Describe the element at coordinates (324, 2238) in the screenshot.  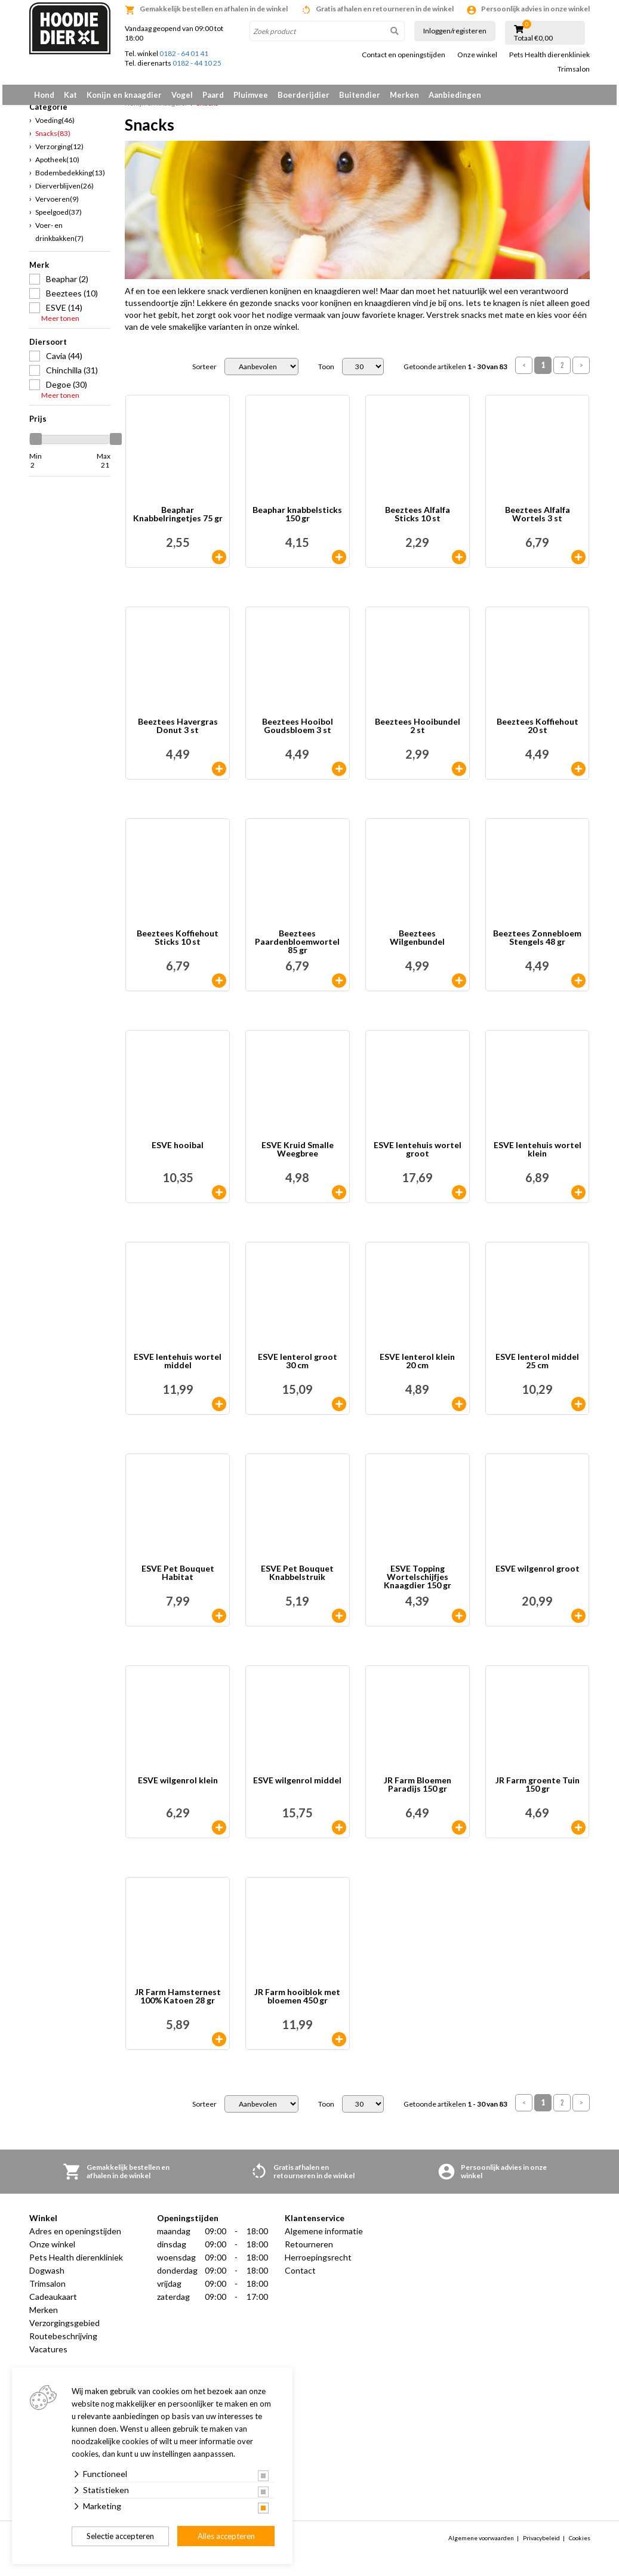
I see `Algemene informatie` at that location.